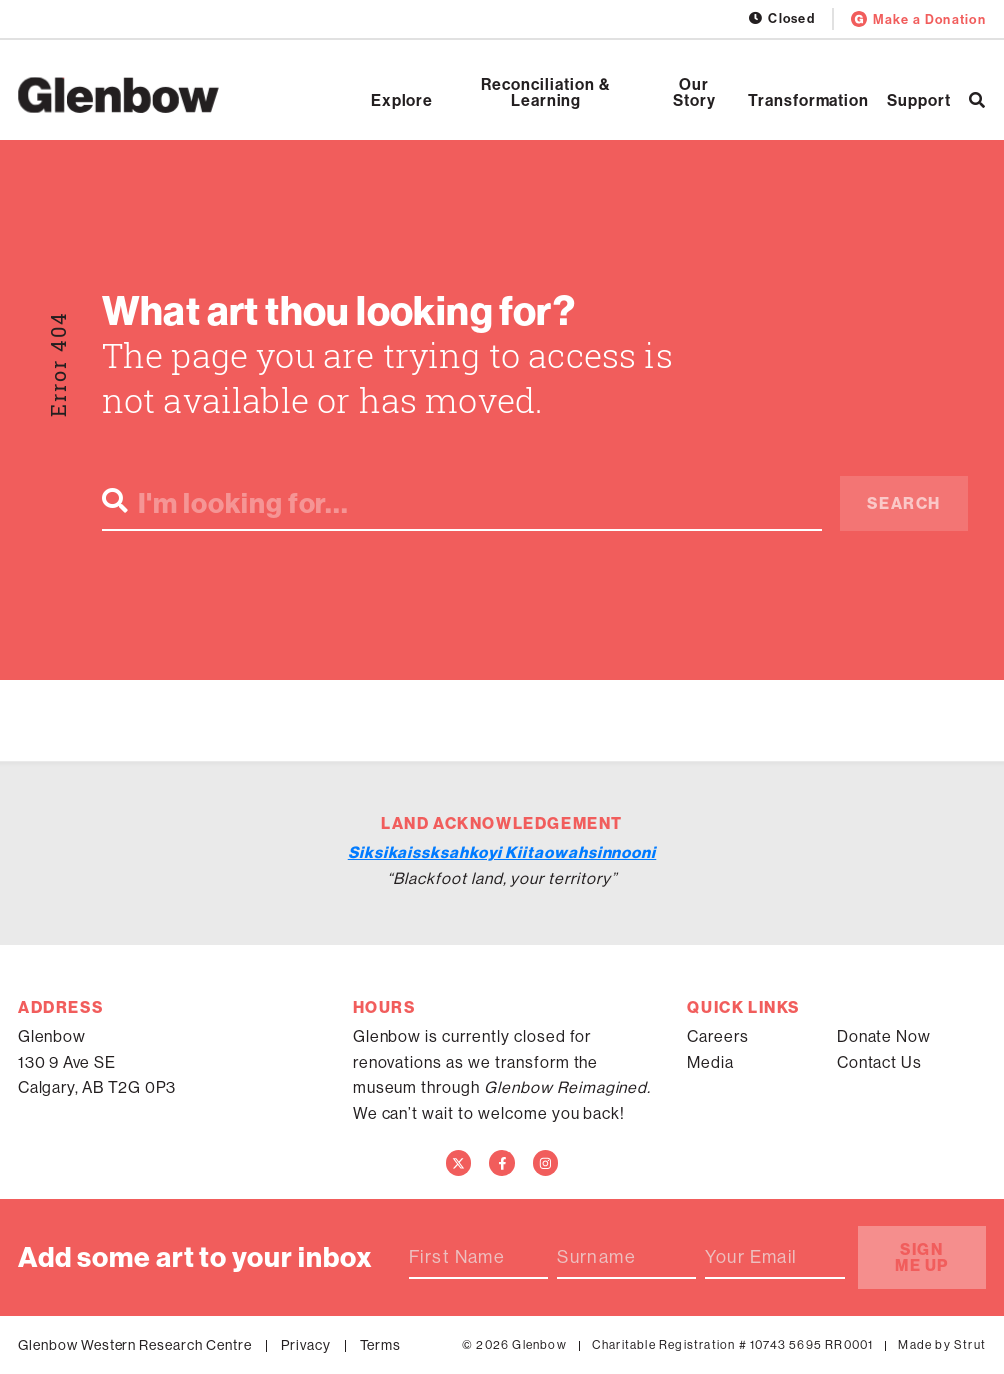 The width and height of the screenshot is (1004, 1374). Describe the element at coordinates (457, 1257) in the screenshot. I see `First Name` at that location.